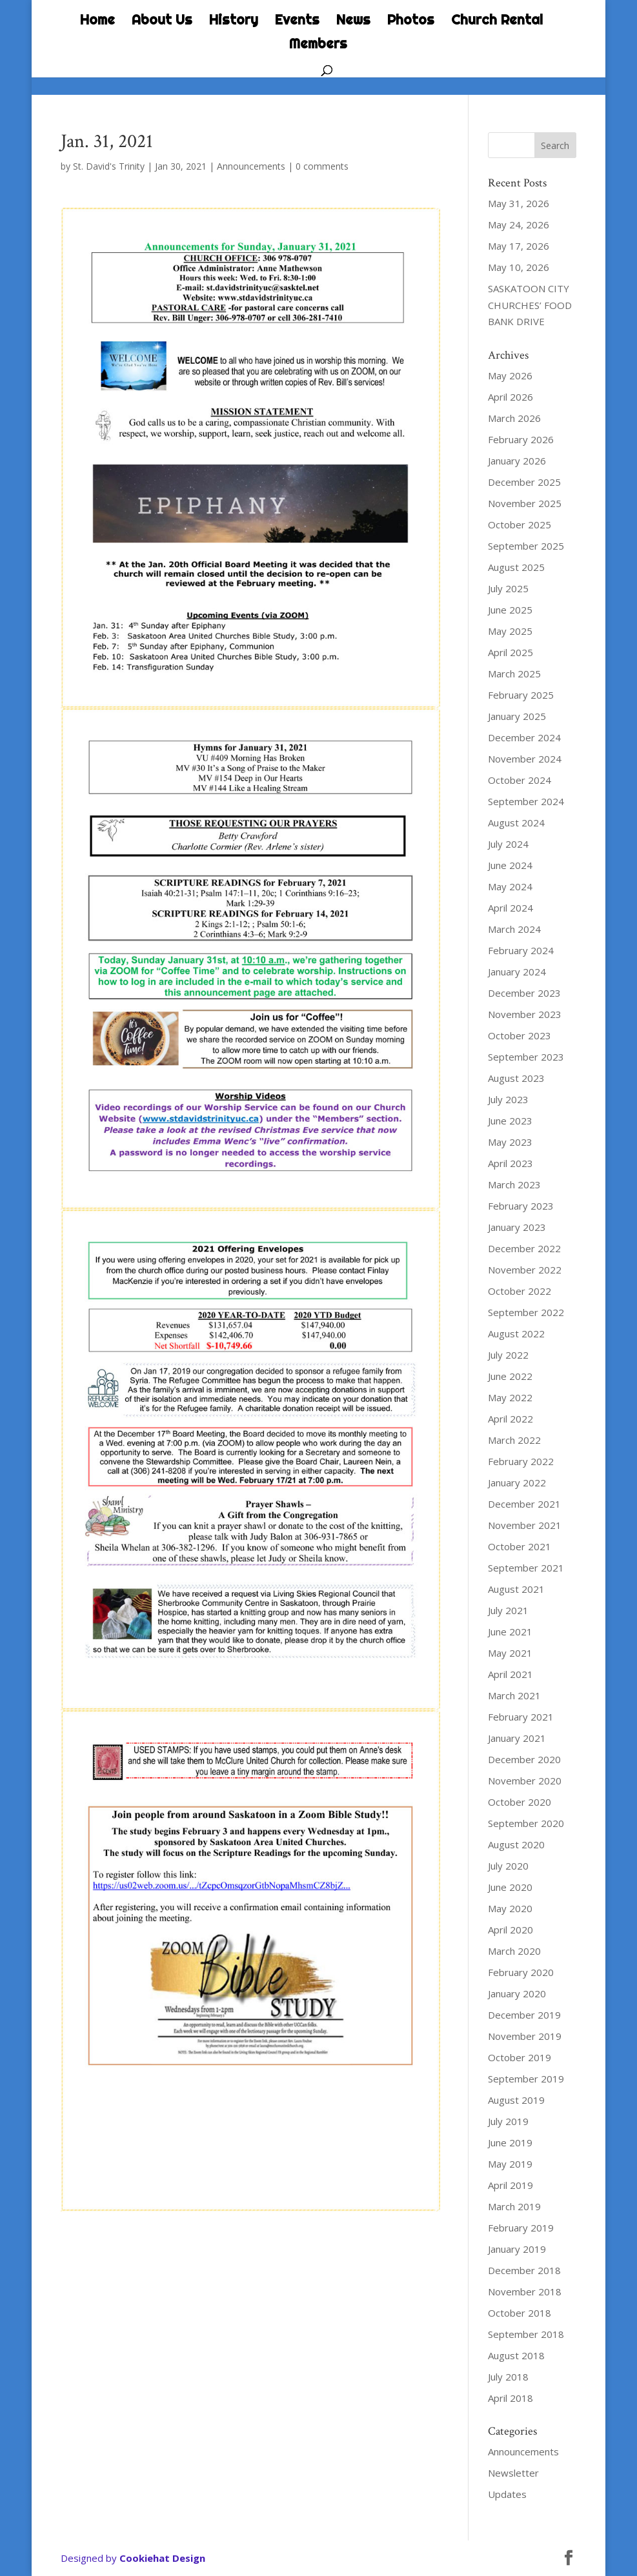  What do you see at coordinates (508, 2376) in the screenshot?
I see `July 2018` at bounding box center [508, 2376].